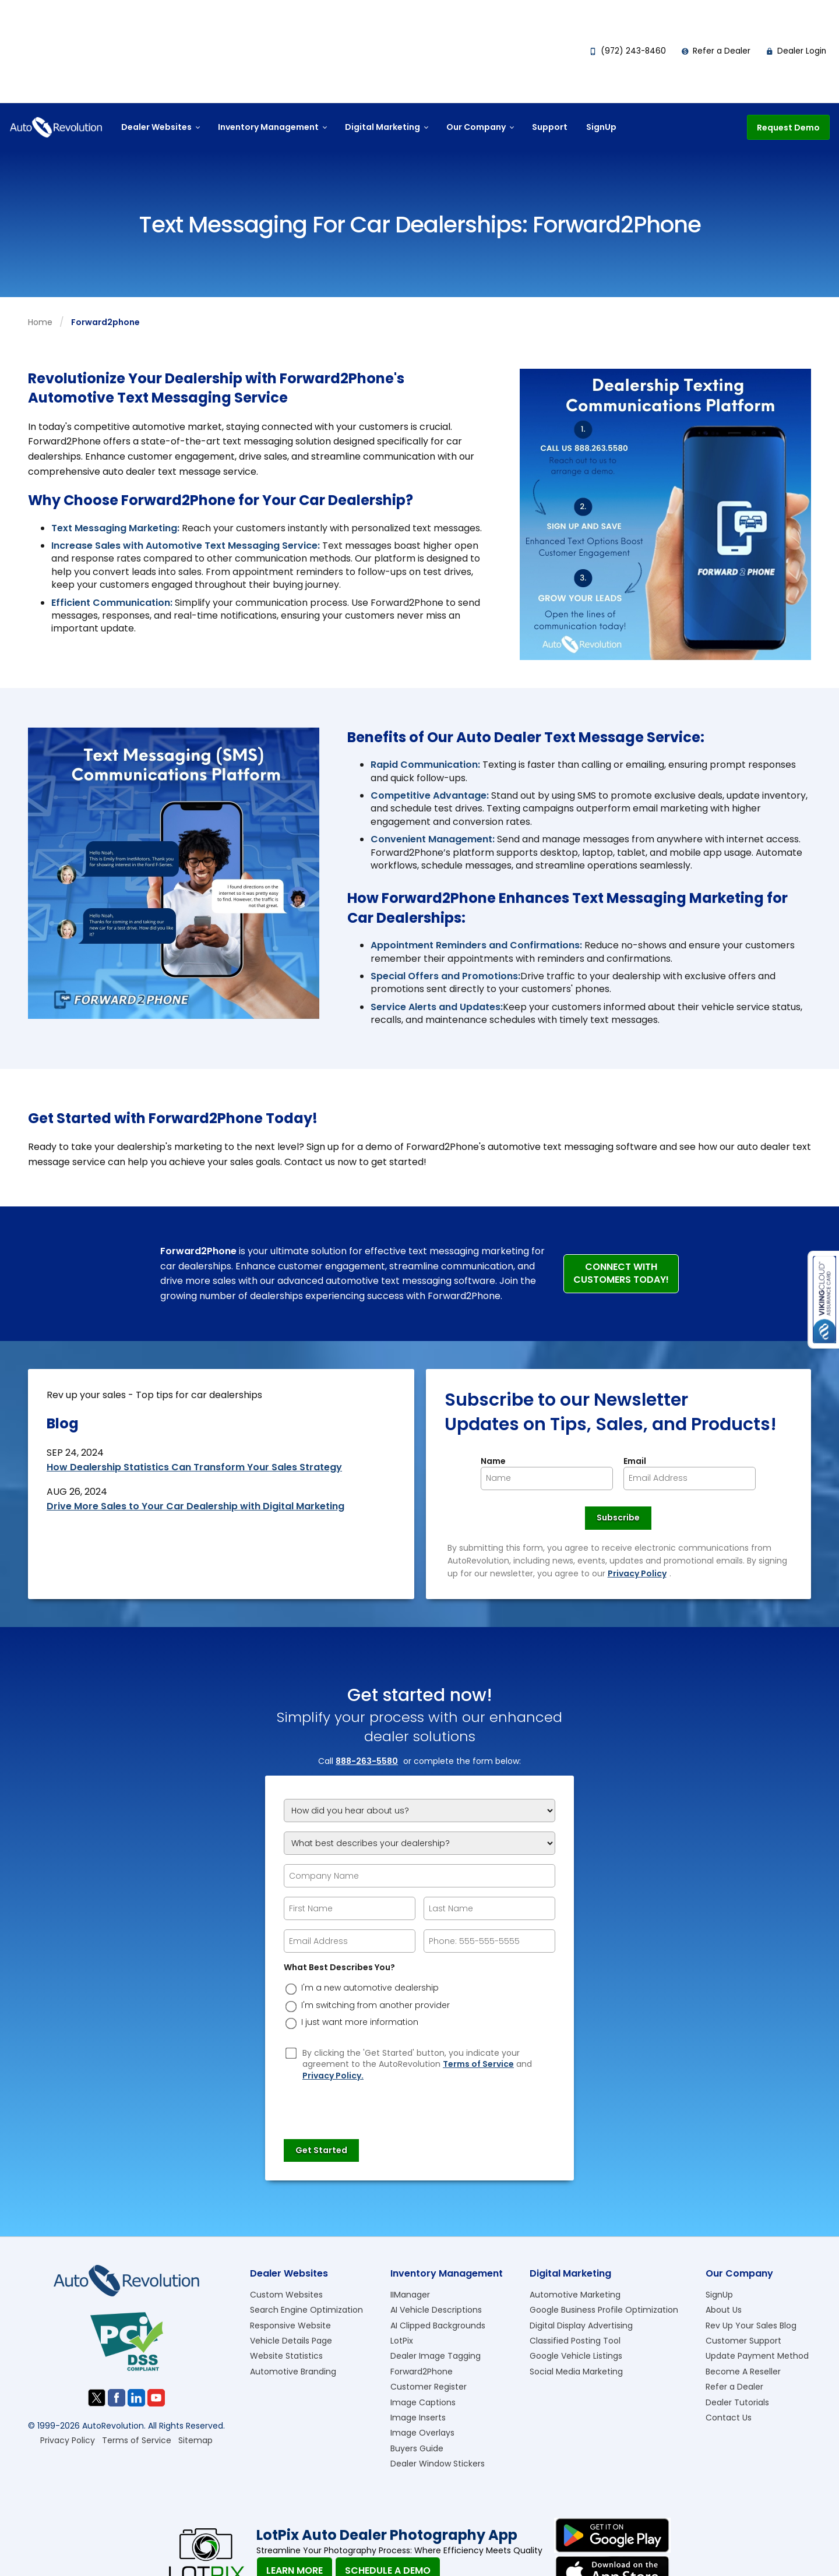 This screenshot has width=839, height=2576. Describe the element at coordinates (576, 2371) in the screenshot. I see `Social Media Marketing` at that location.